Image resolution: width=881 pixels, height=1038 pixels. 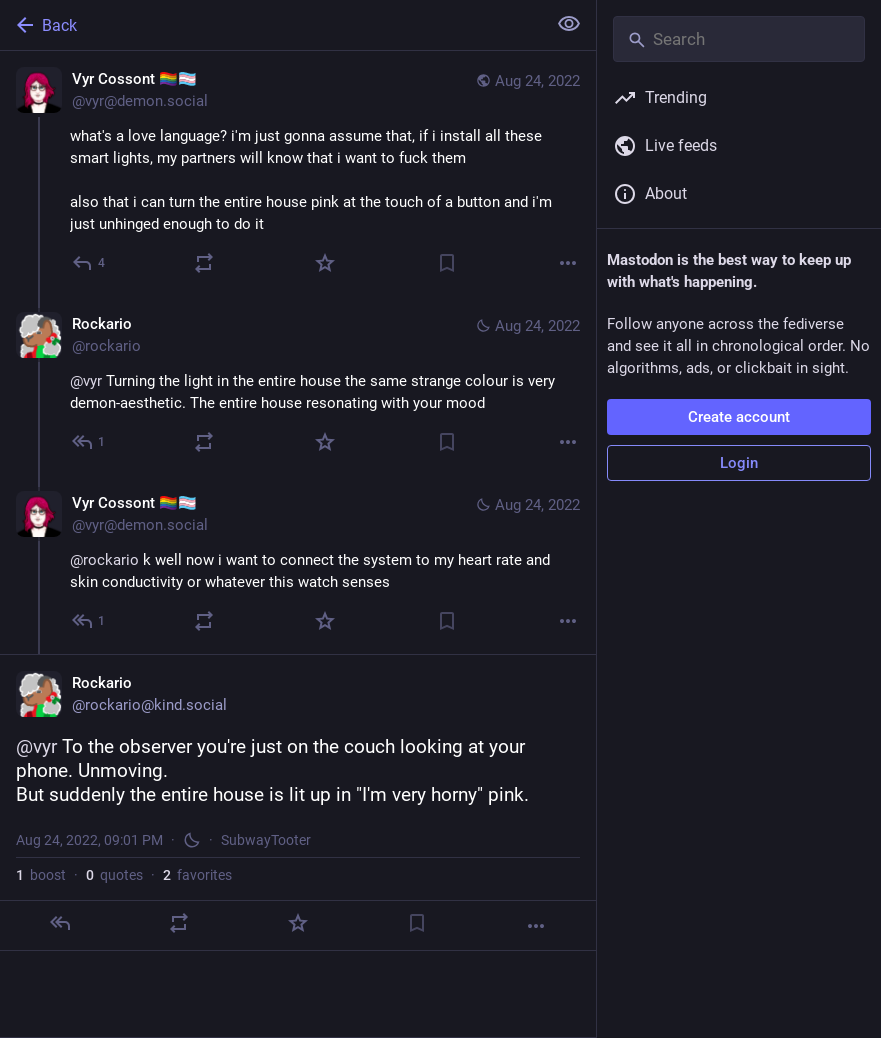 I want to click on [Reply to thread], so click(x=89, y=442).